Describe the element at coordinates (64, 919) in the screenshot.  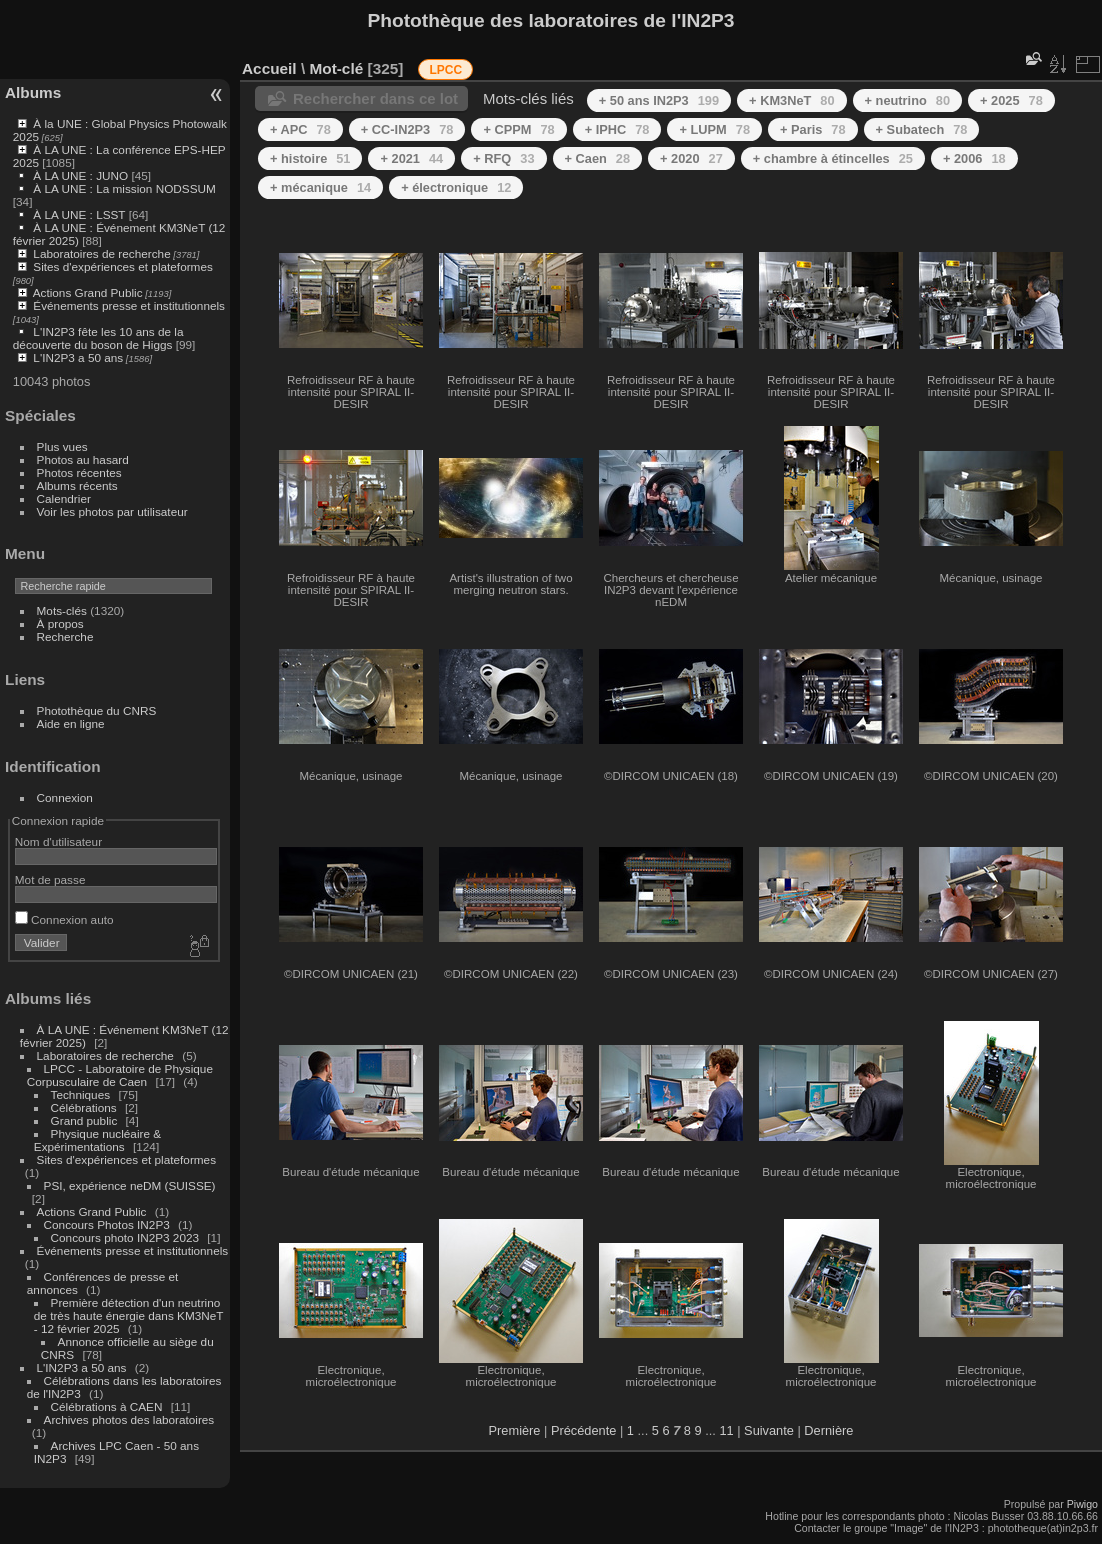
I see `Connexion auto` at that location.